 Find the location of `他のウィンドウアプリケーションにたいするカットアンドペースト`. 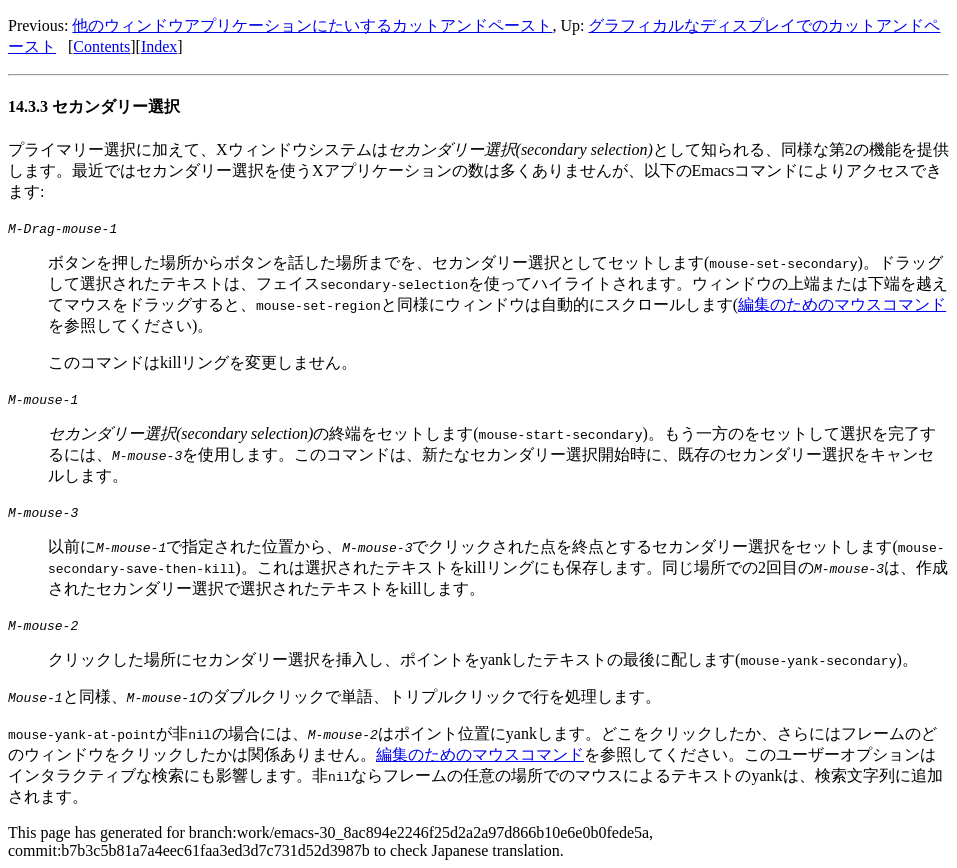

他のウィンドウアプリケーションにたいするカットアンドペースト is located at coordinates (312, 25).